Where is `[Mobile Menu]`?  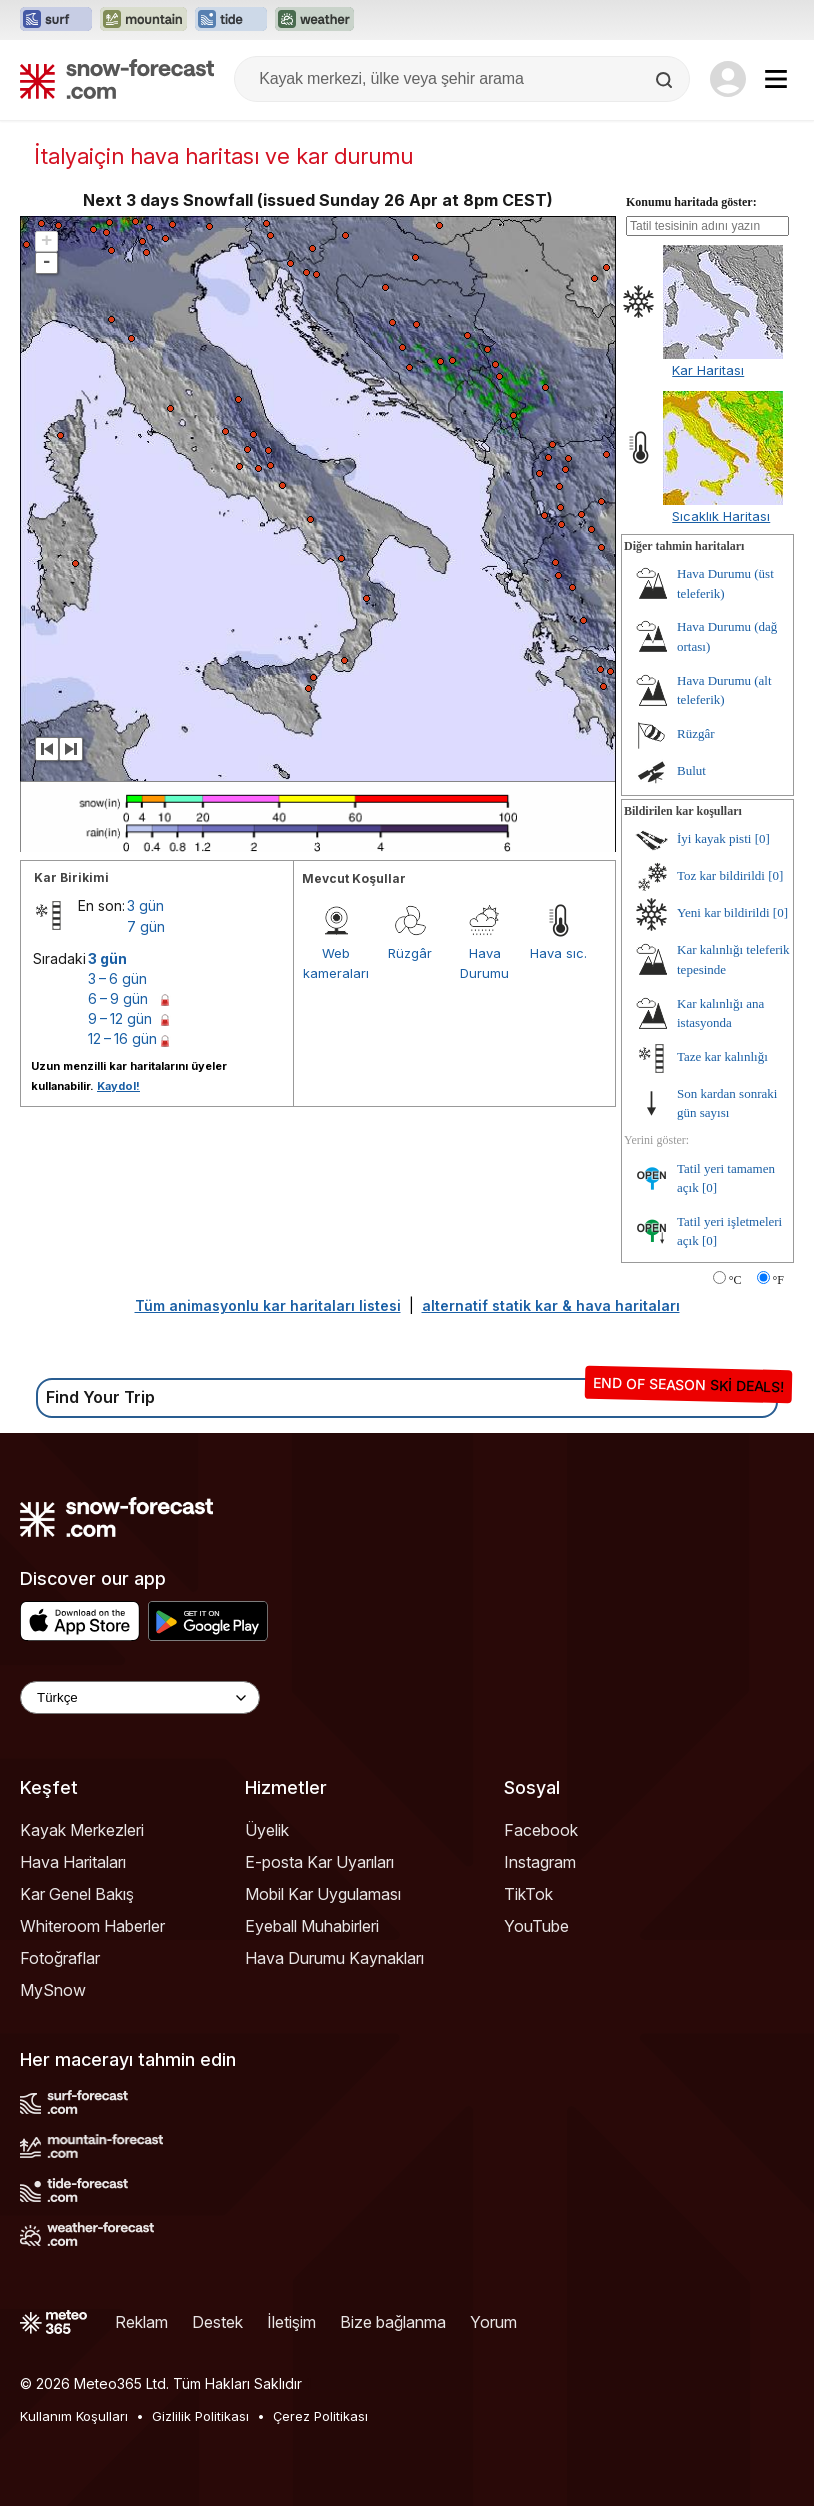 [Mobile Menu] is located at coordinates (776, 79).